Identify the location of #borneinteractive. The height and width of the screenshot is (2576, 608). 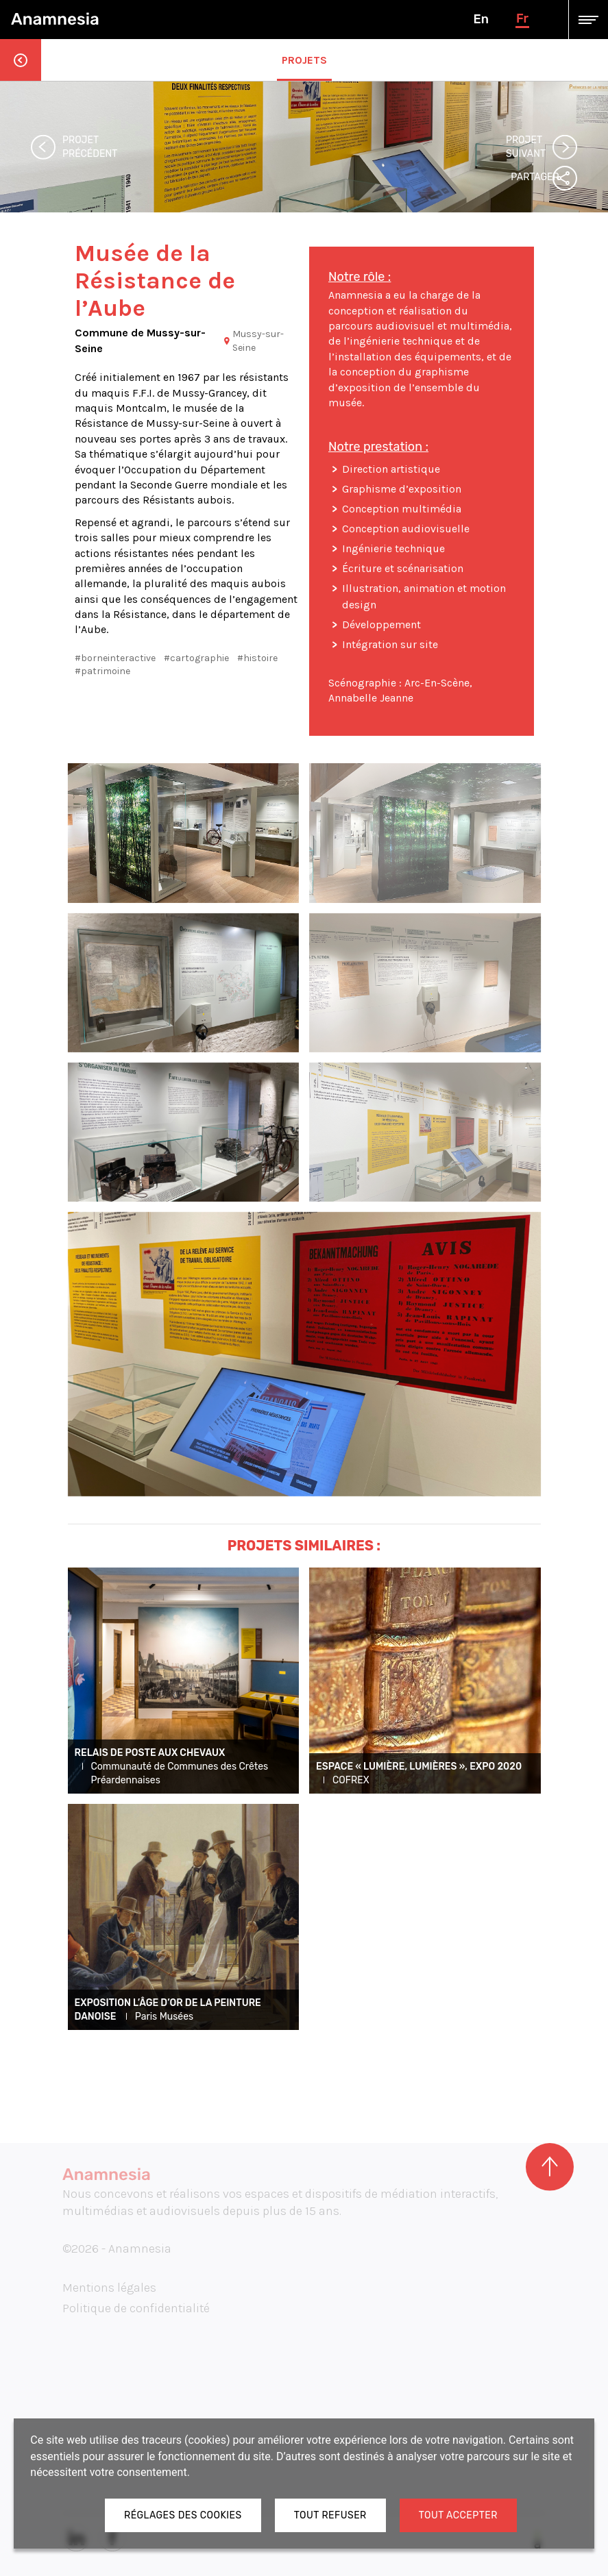
(115, 658).